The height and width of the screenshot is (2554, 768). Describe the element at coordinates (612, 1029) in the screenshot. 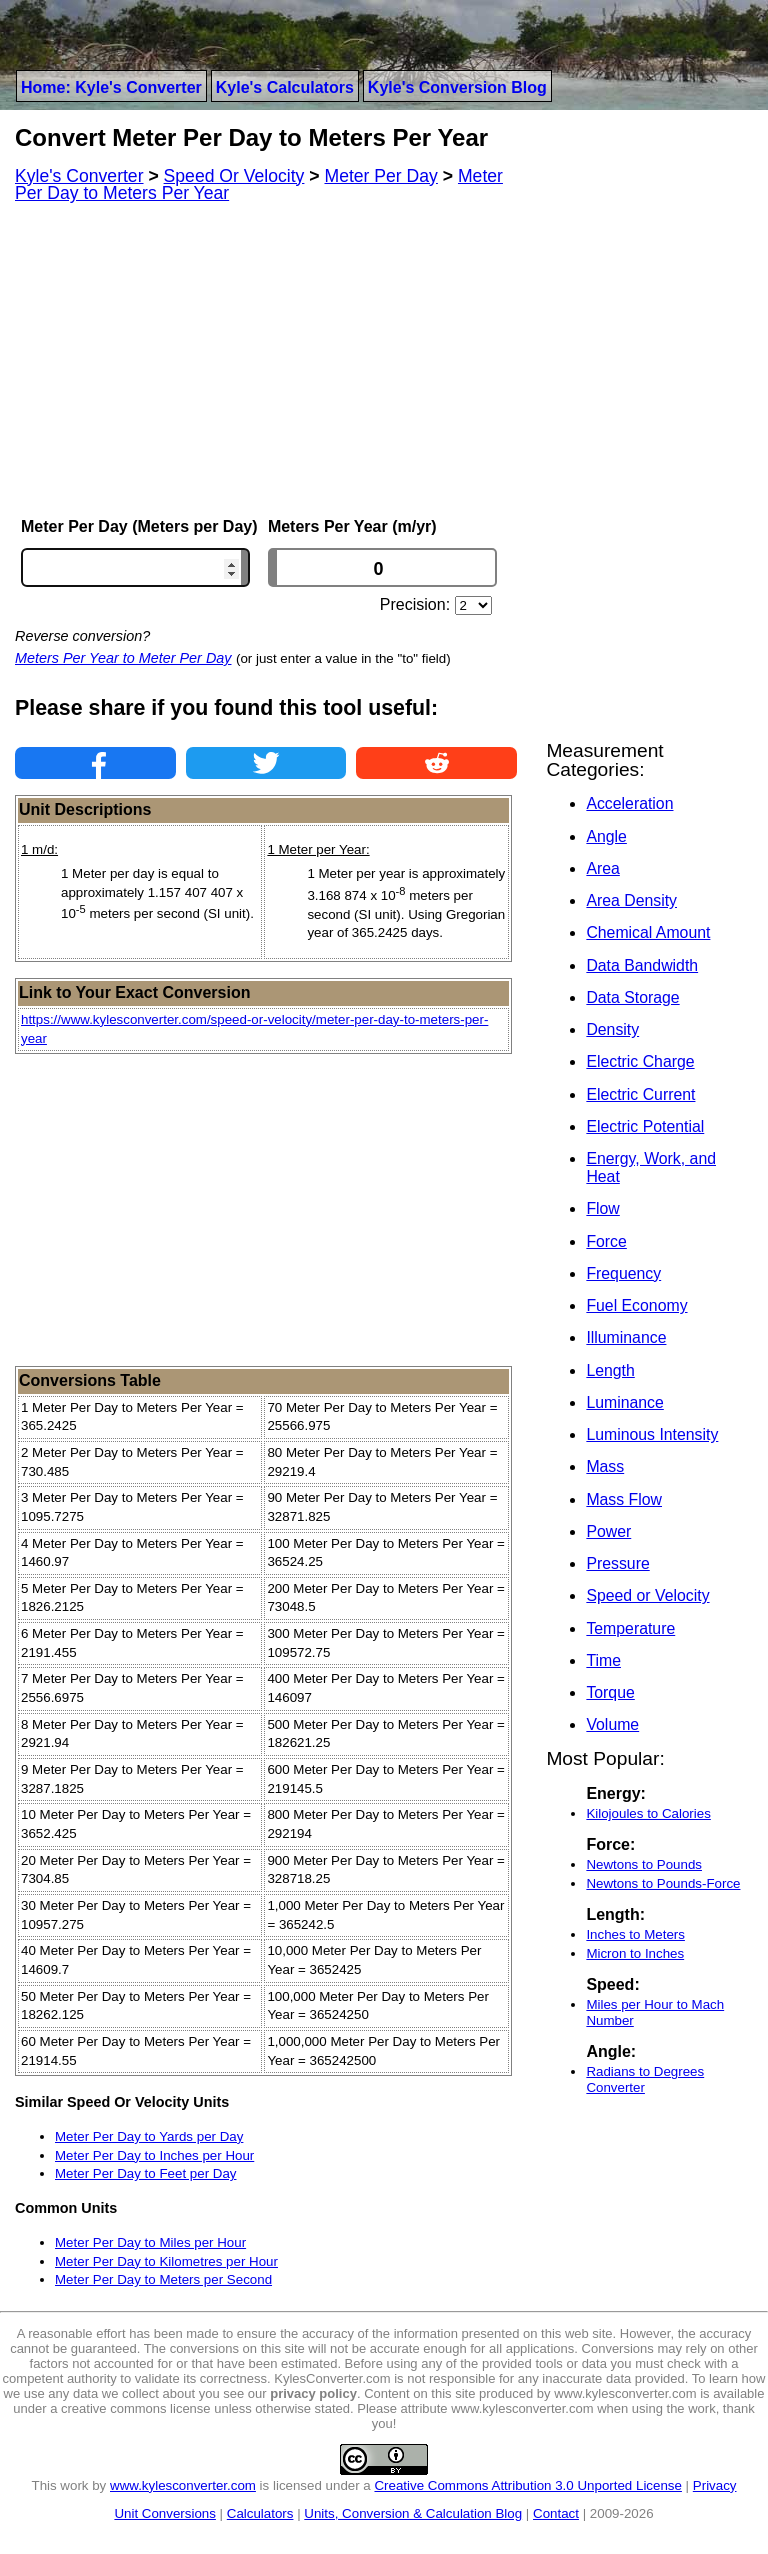

I see `Density` at that location.